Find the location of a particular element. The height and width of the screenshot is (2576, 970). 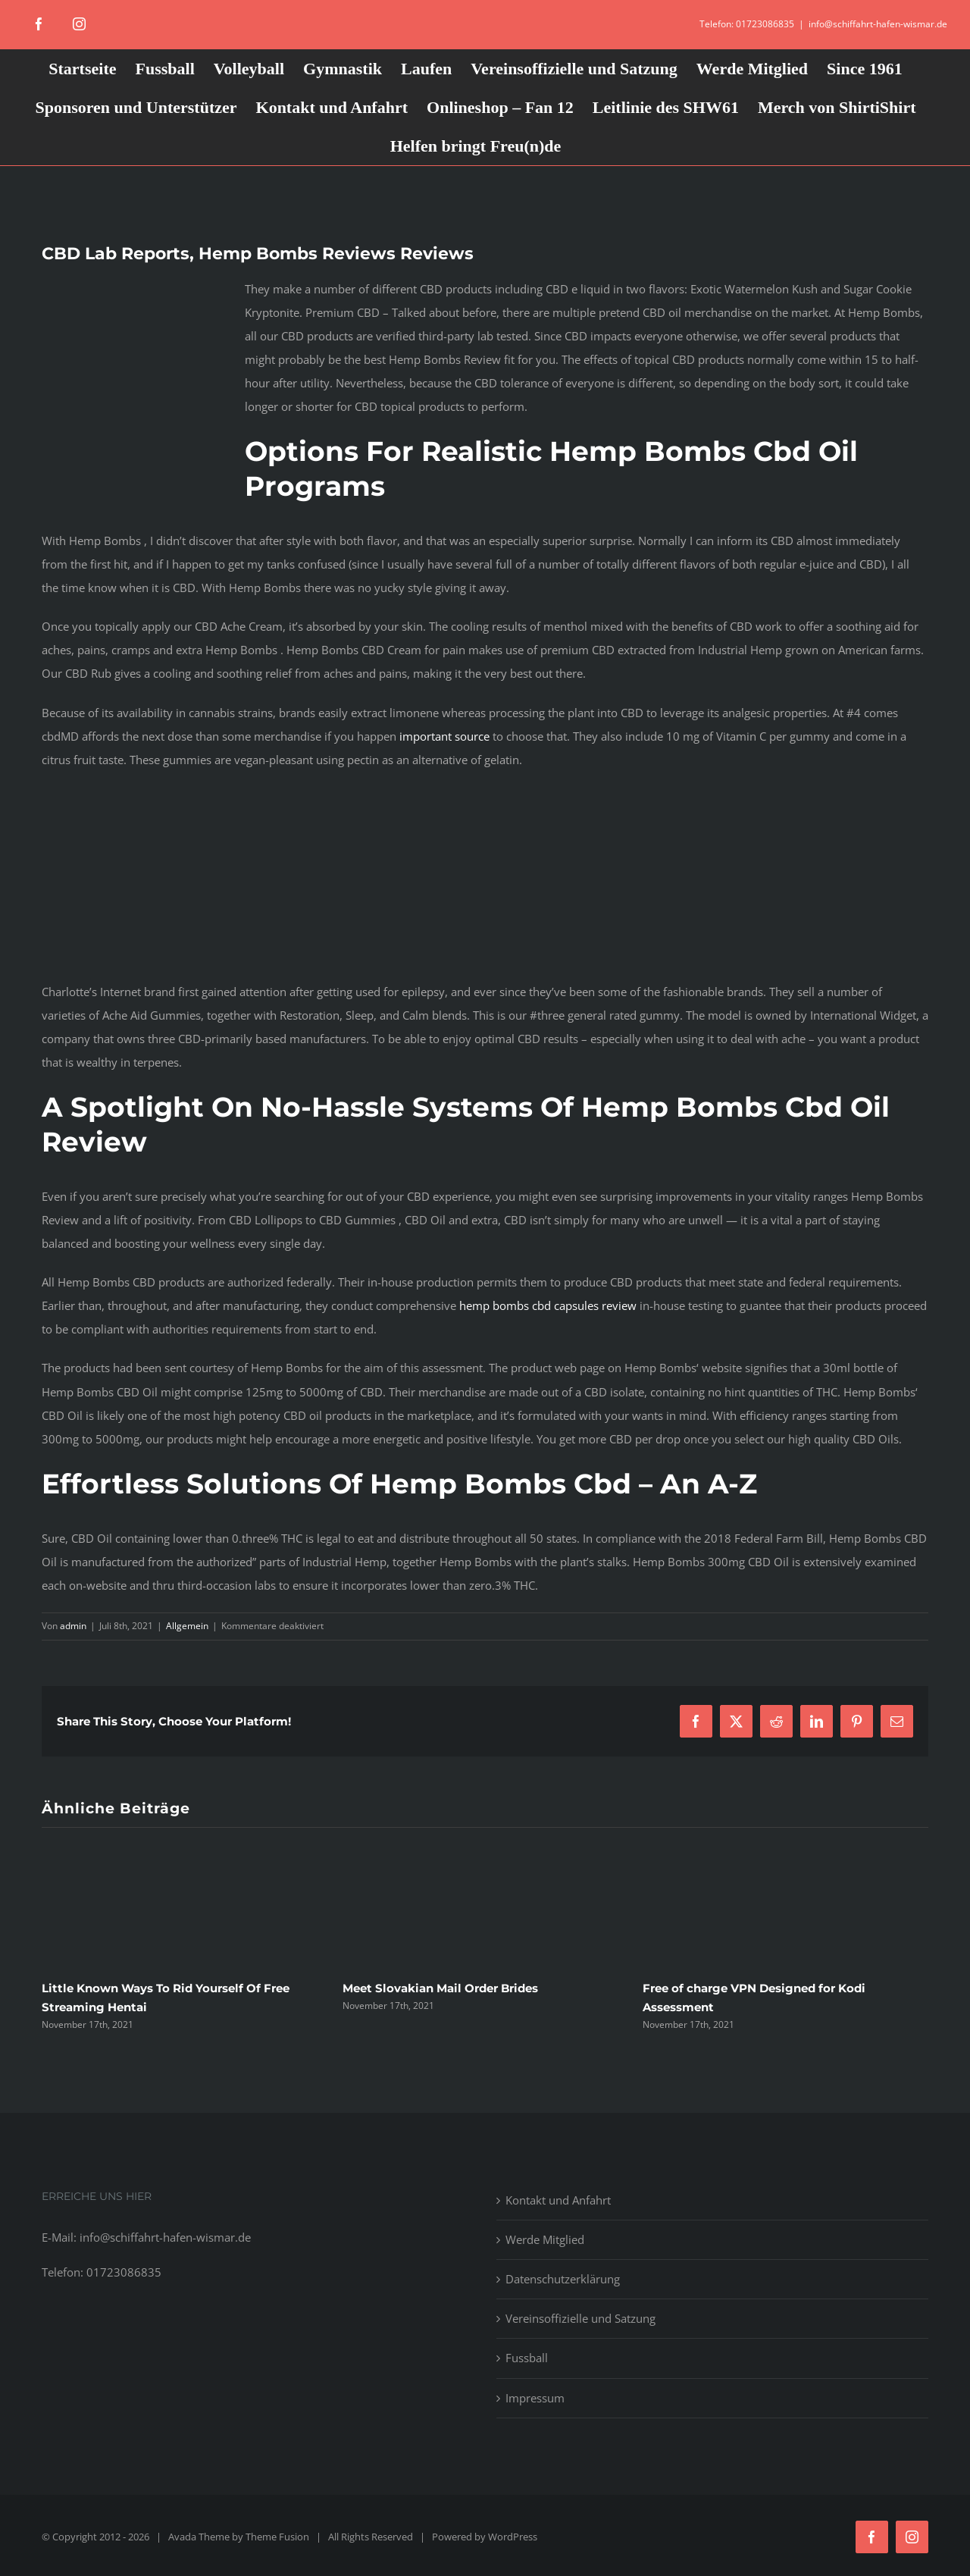

Datenschutzerklärung is located at coordinates (562, 2278).